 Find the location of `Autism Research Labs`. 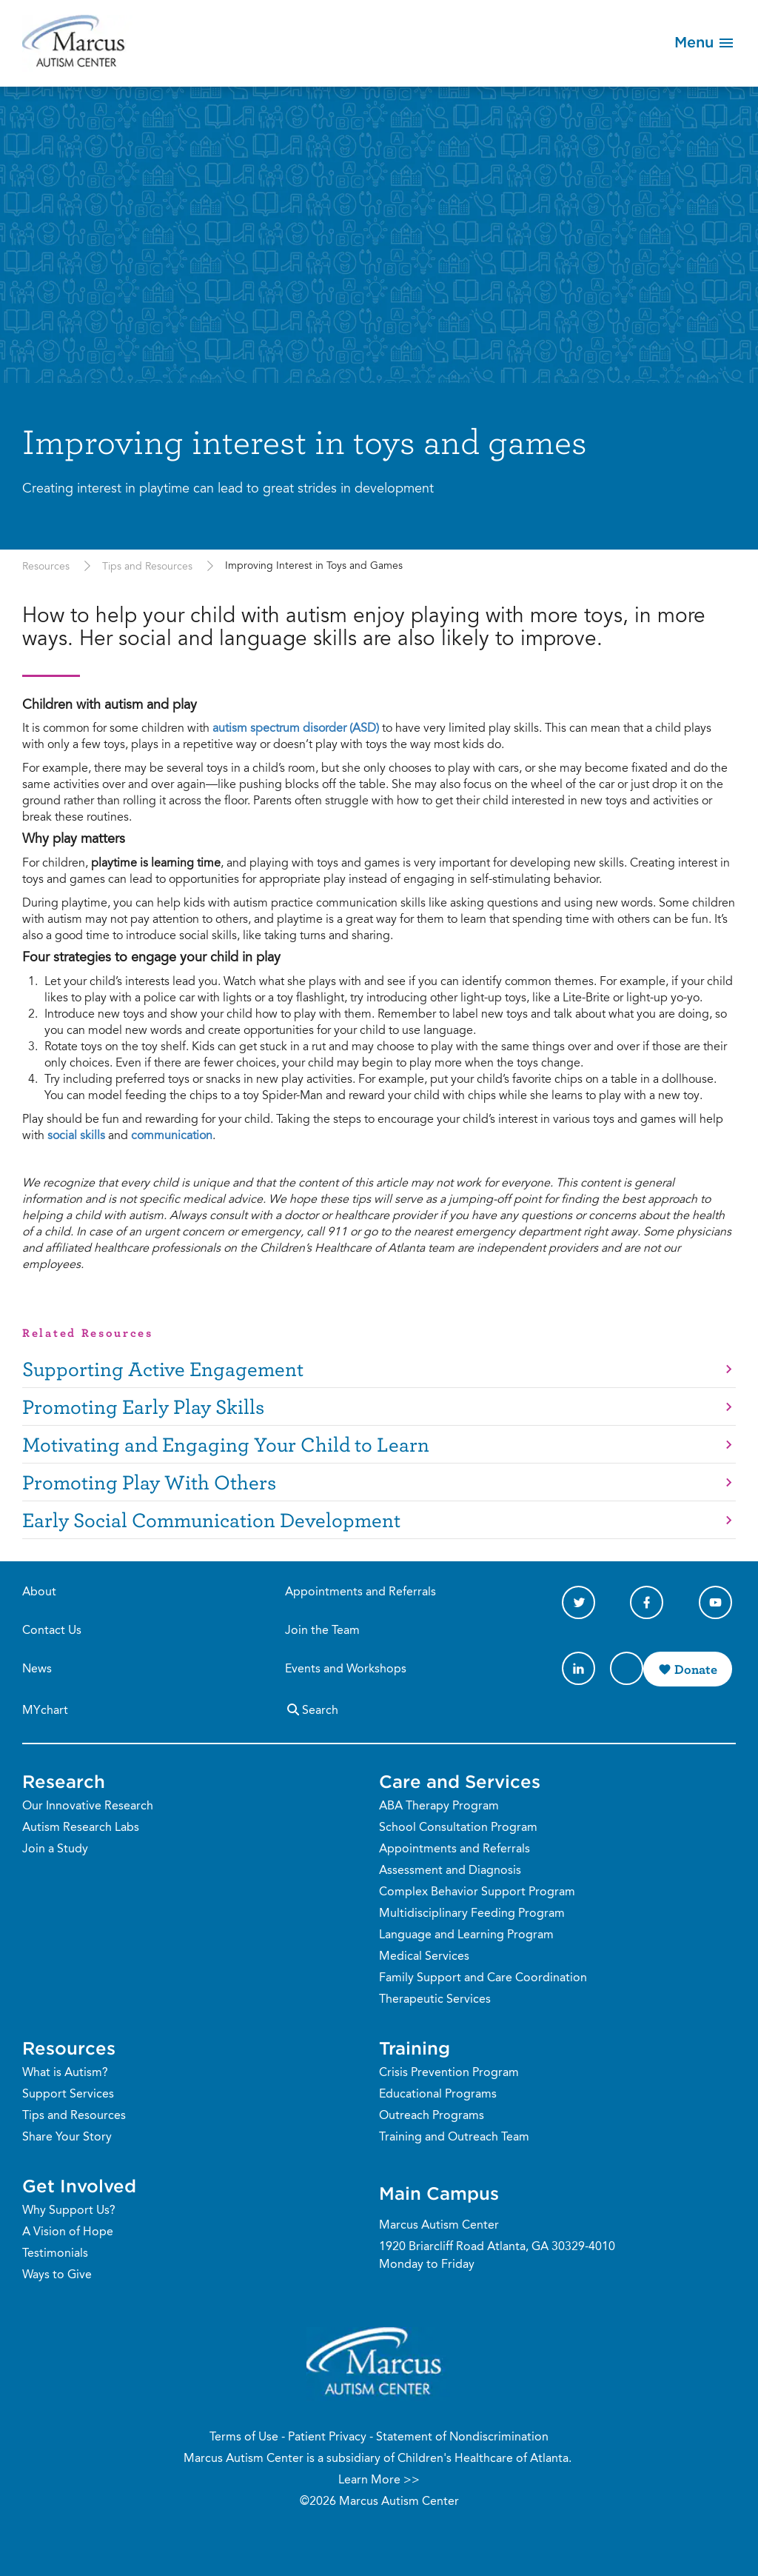

Autism Research Labs is located at coordinates (80, 1828).